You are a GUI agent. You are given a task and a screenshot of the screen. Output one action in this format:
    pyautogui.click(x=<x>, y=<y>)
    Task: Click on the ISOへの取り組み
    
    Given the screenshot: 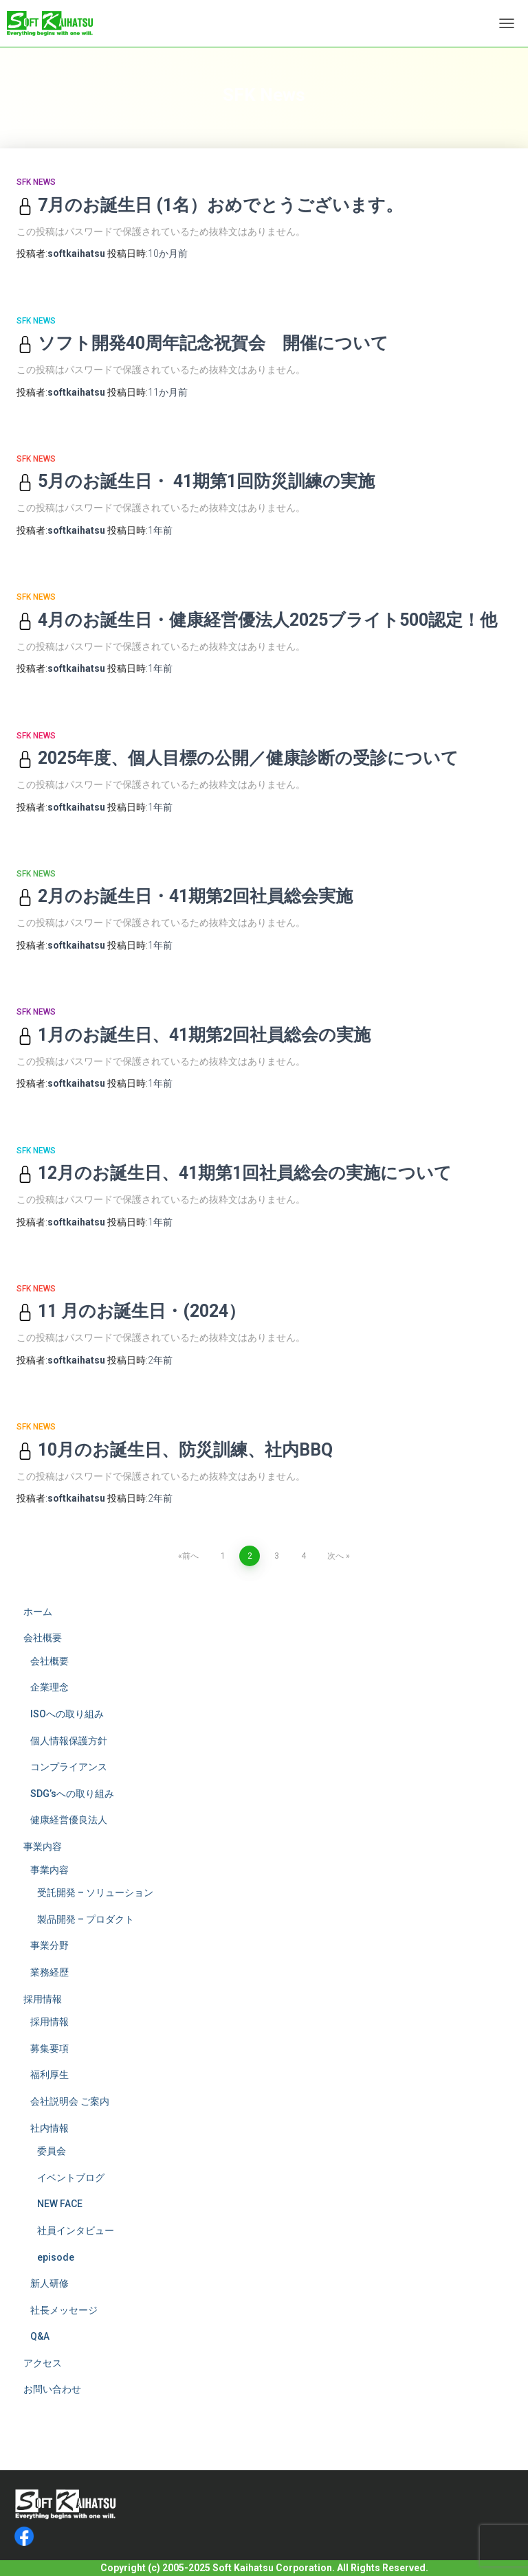 What is the action you would take?
    pyautogui.click(x=67, y=1713)
    